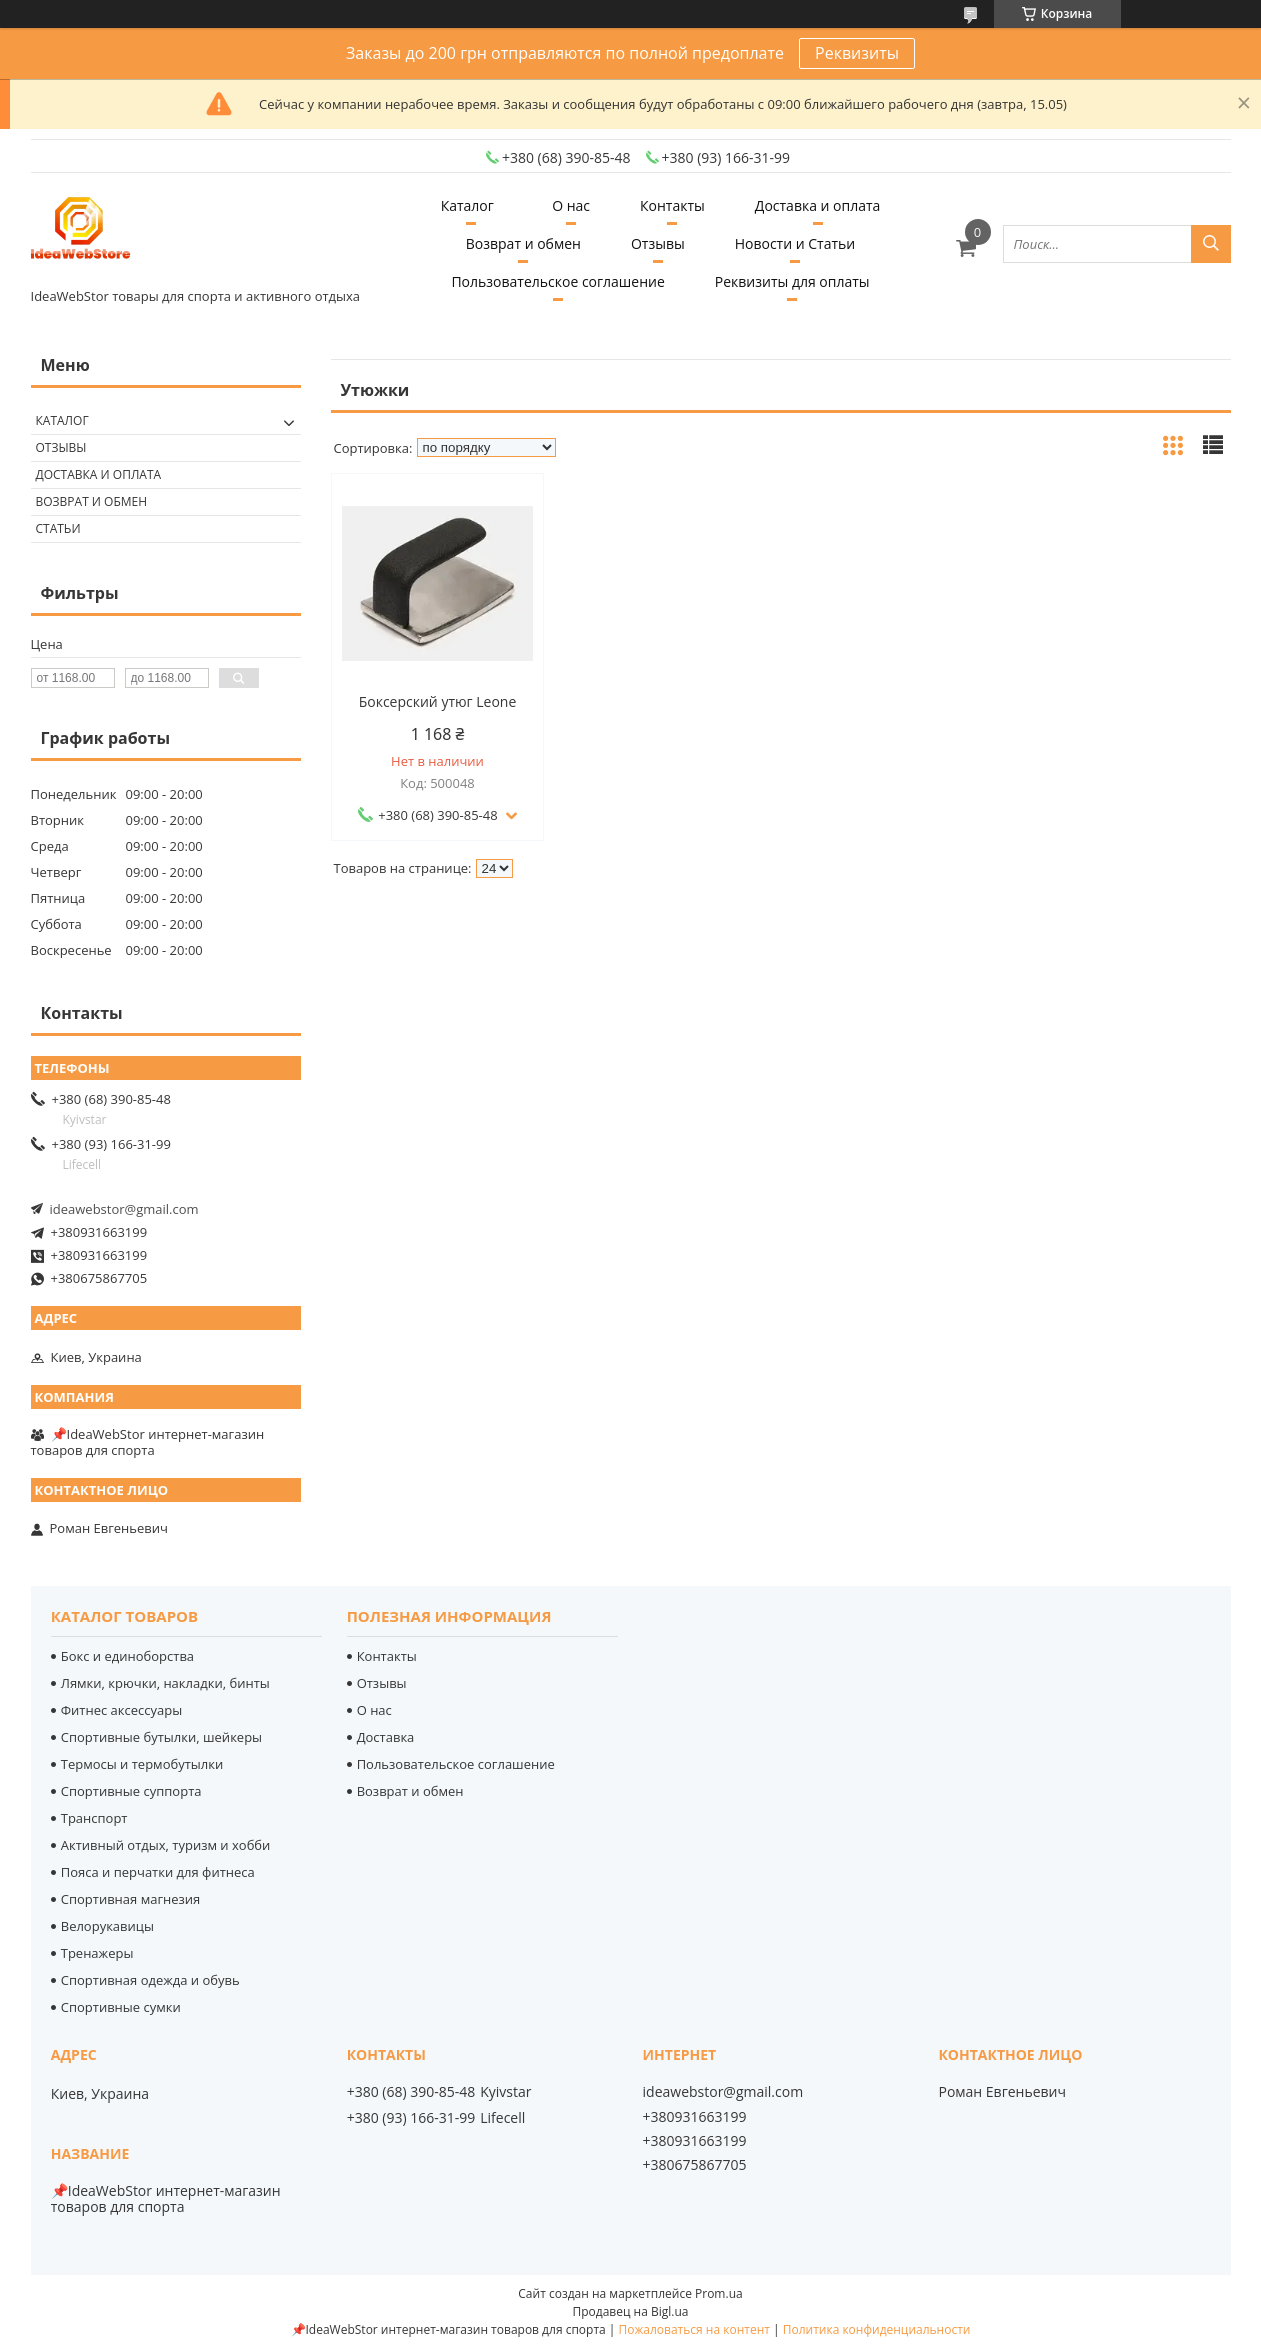  What do you see at coordinates (467, 205) in the screenshot?
I see `Каталог` at bounding box center [467, 205].